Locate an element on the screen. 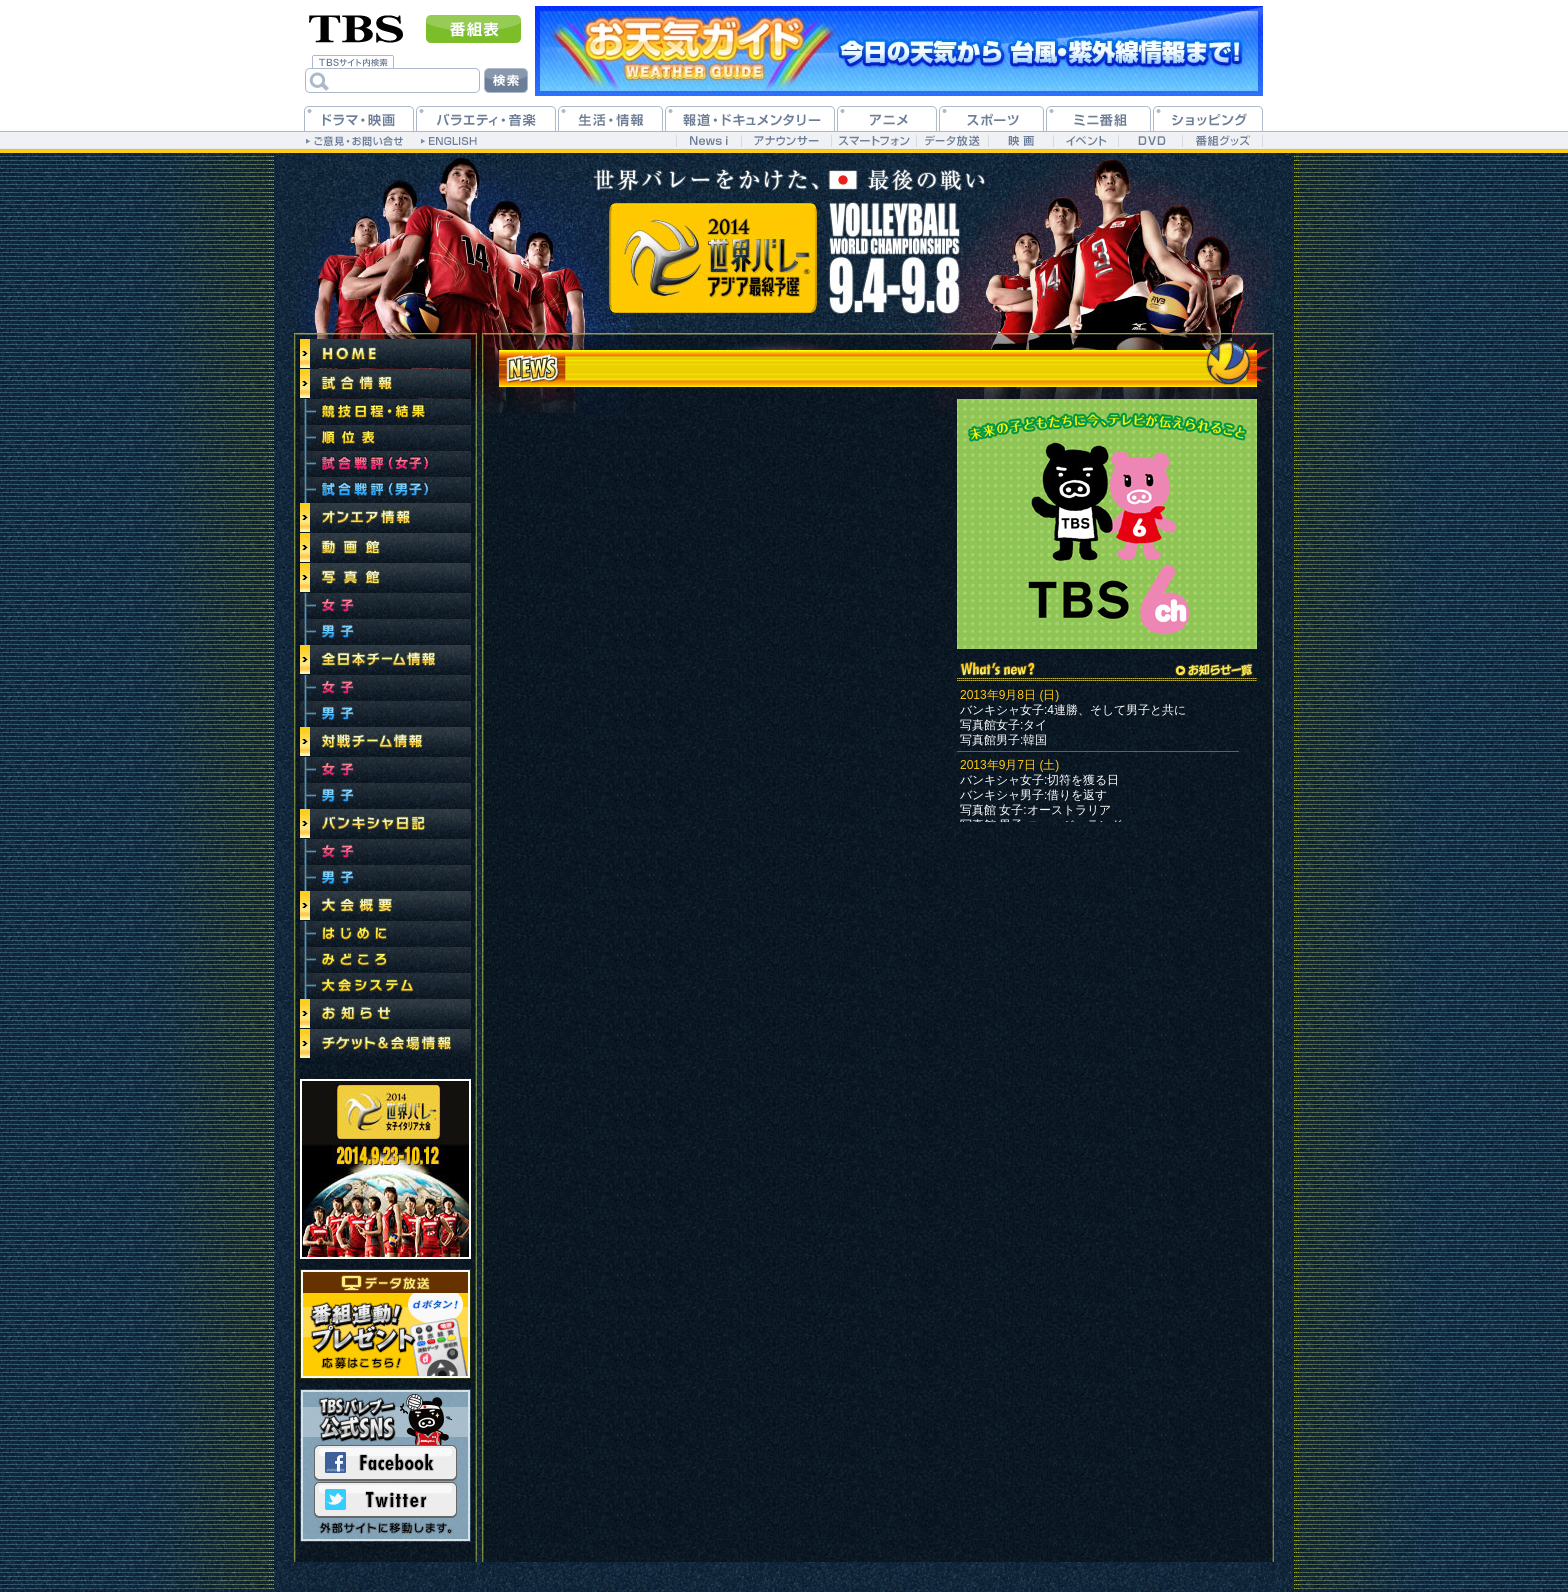 The height and width of the screenshot is (1592, 1568). 動画館 is located at coordinates (385, 548).